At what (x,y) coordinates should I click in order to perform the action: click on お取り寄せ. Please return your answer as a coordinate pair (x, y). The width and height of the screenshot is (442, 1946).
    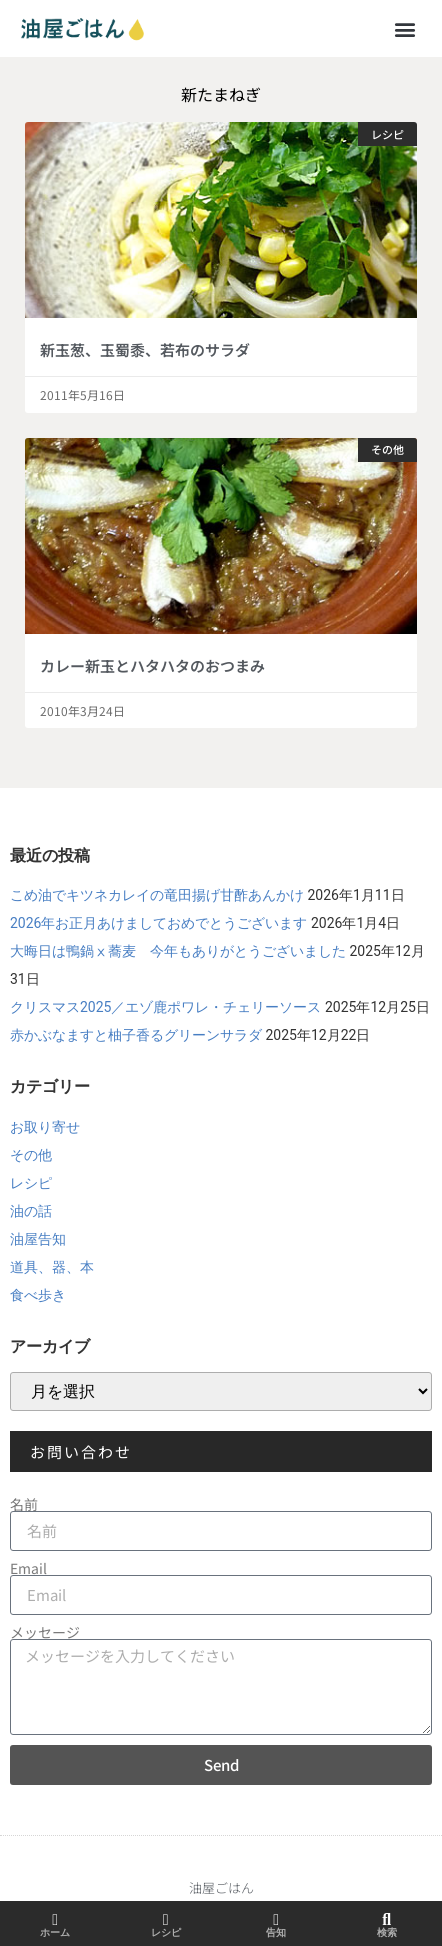
    Looking at the image, I should click on (45, 1127).